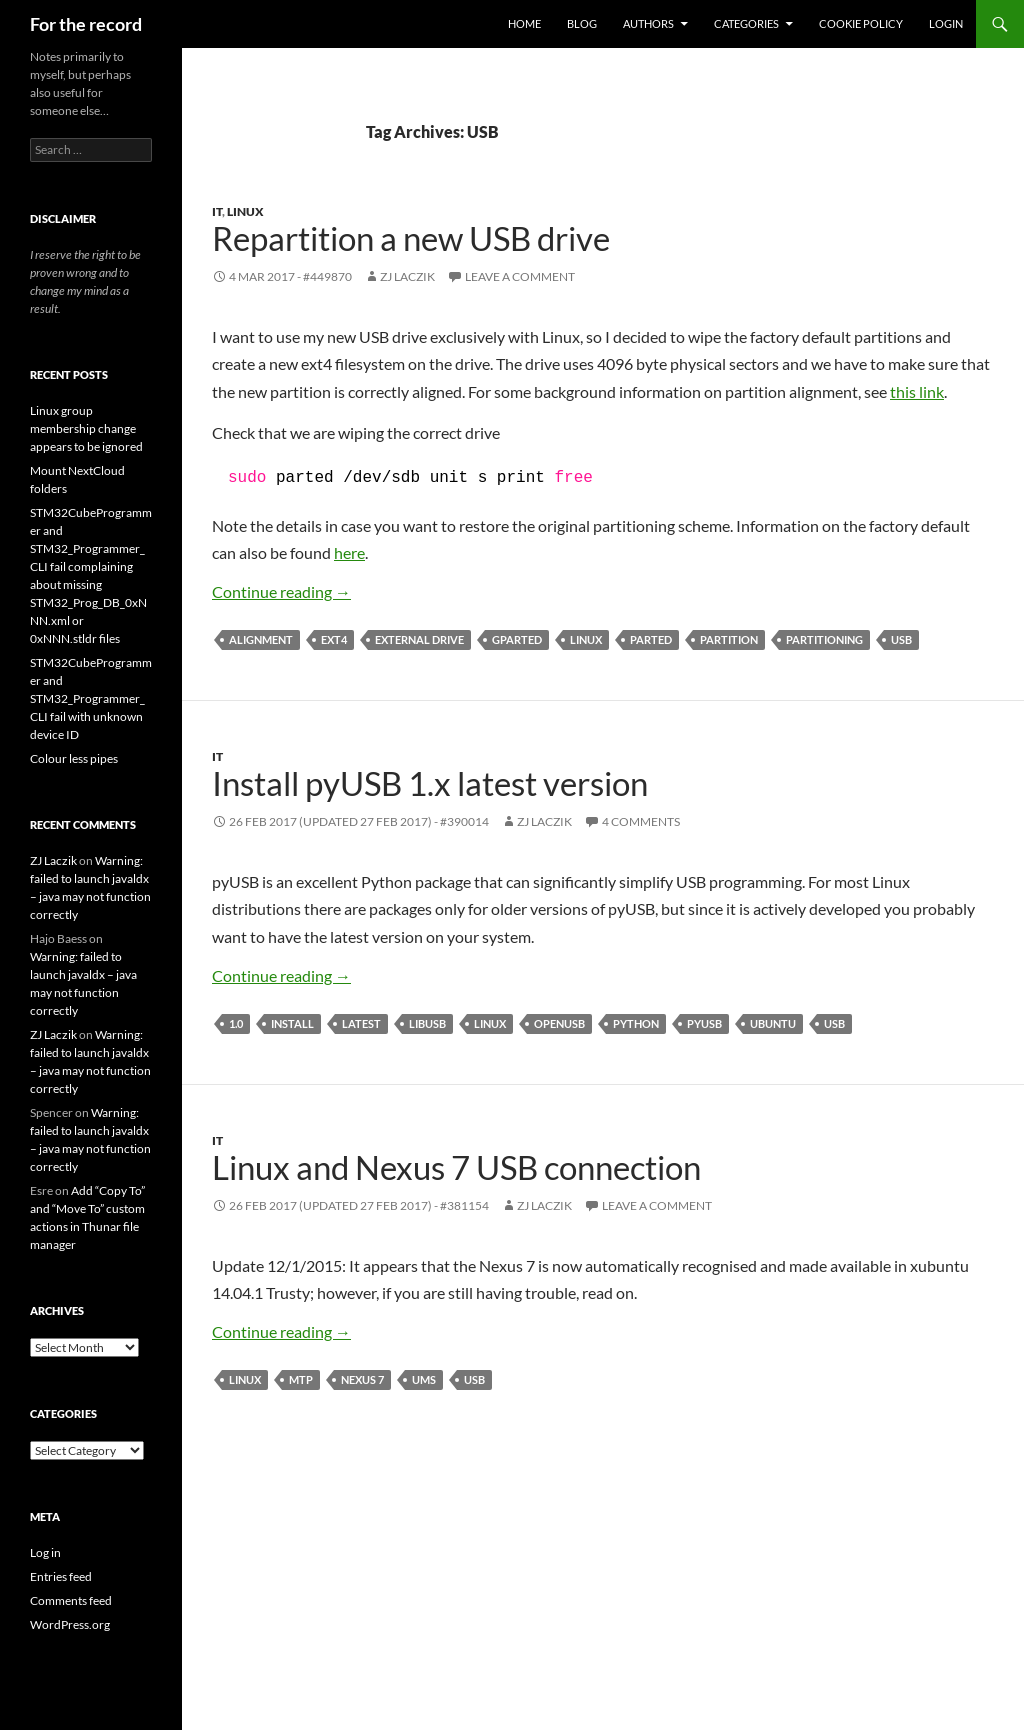  Describe the element at coordinates (946, 23) in the screenshot. I see `Login` at that location.